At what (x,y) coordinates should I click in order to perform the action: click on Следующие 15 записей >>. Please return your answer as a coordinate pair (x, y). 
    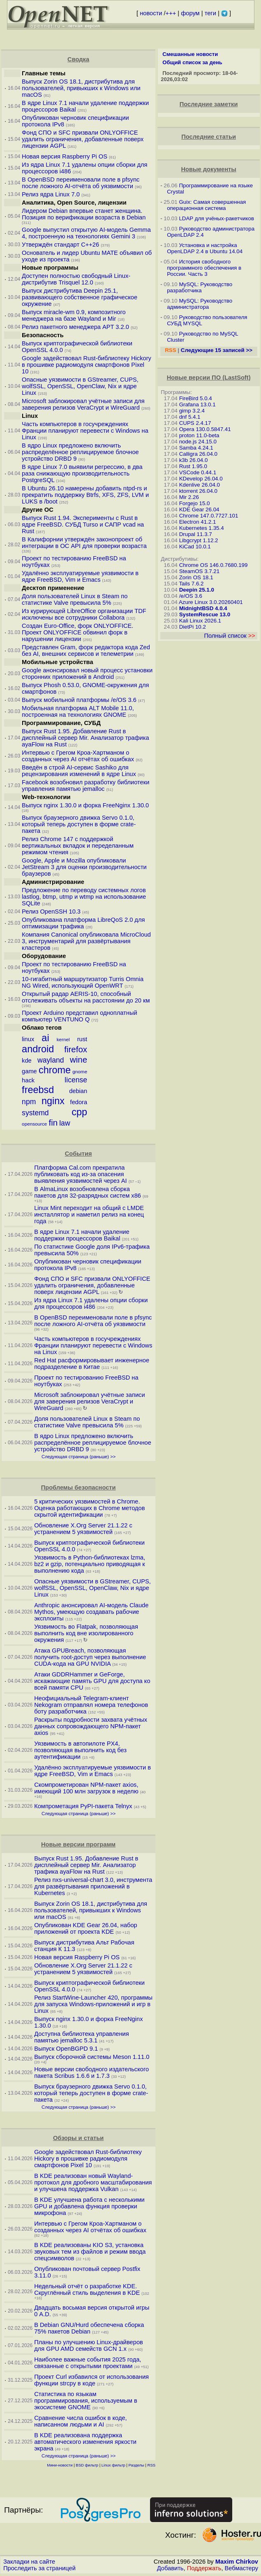
    Looking at the image, I should click on (216, 350).